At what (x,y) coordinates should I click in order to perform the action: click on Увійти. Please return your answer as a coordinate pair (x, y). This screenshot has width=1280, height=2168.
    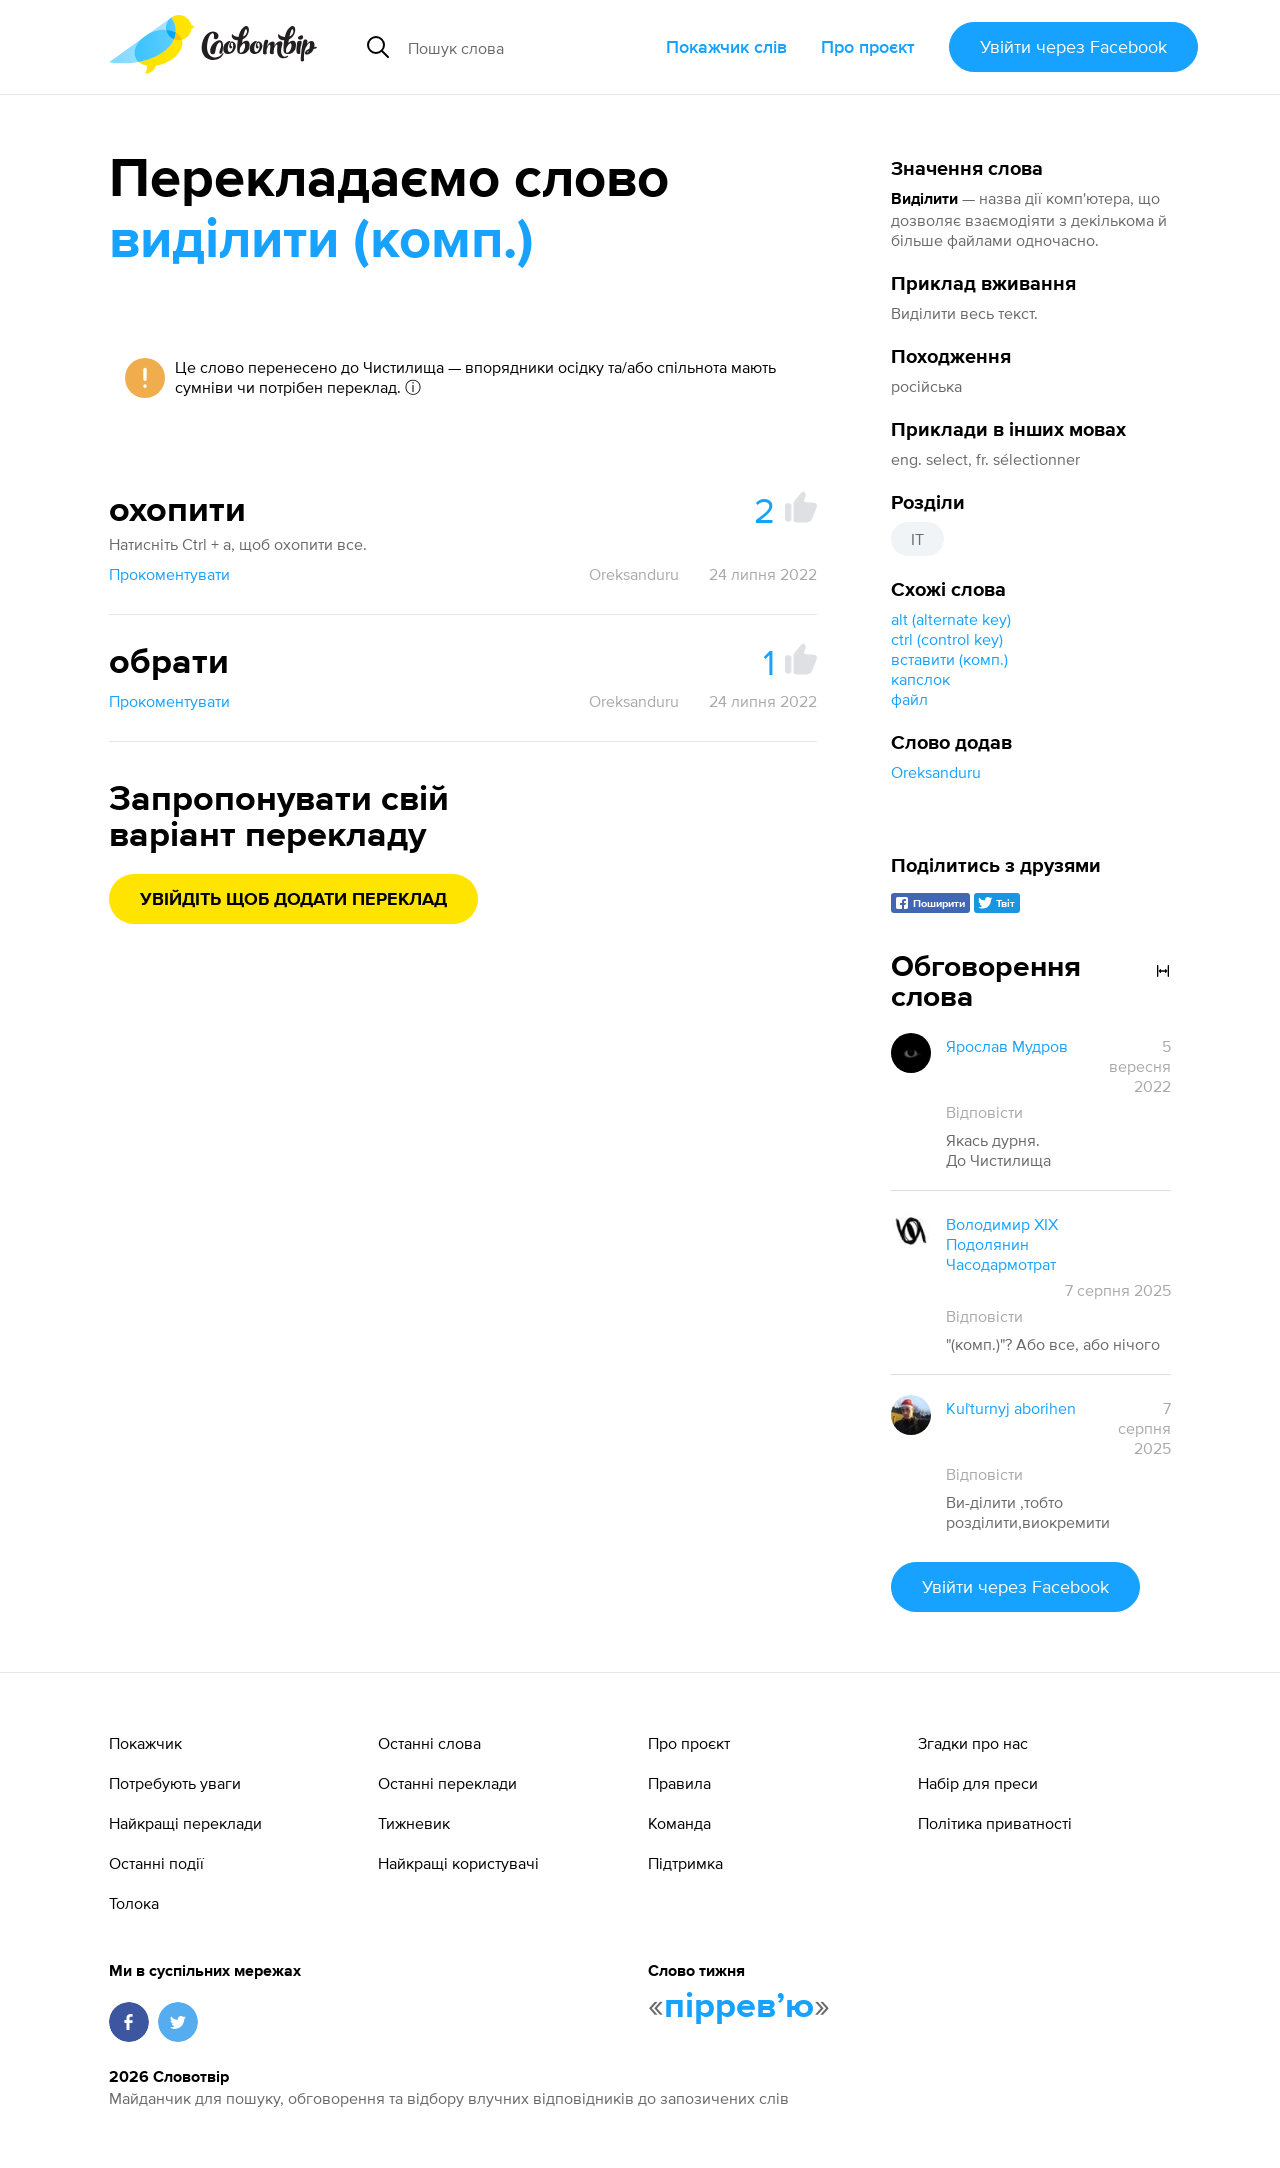
    Looking at the image, I should click on (1073, 46).